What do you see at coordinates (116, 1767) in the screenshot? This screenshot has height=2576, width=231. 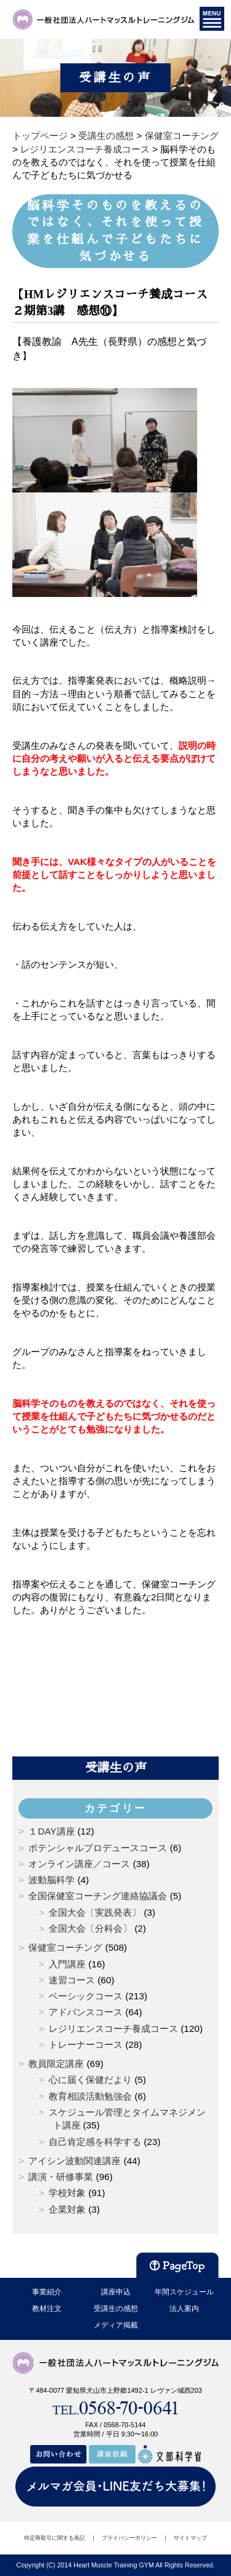 I see `受講生の声` at bounding box center [116, 1767].